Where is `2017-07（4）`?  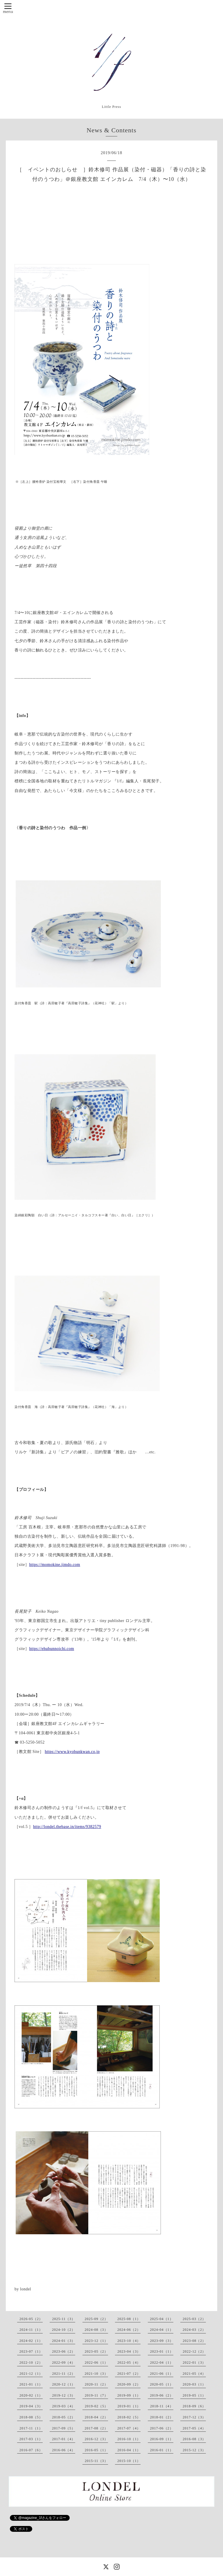 2017-07（4） is located at coordinates (129, 2428).